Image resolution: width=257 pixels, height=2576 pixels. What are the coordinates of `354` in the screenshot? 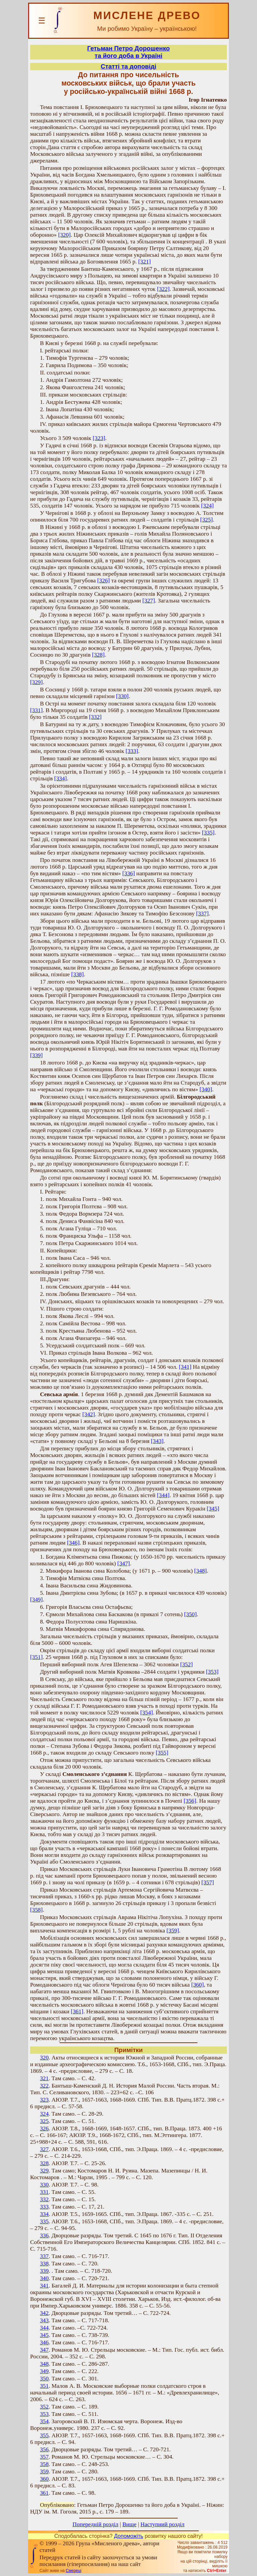 It's located at (44, 2421).